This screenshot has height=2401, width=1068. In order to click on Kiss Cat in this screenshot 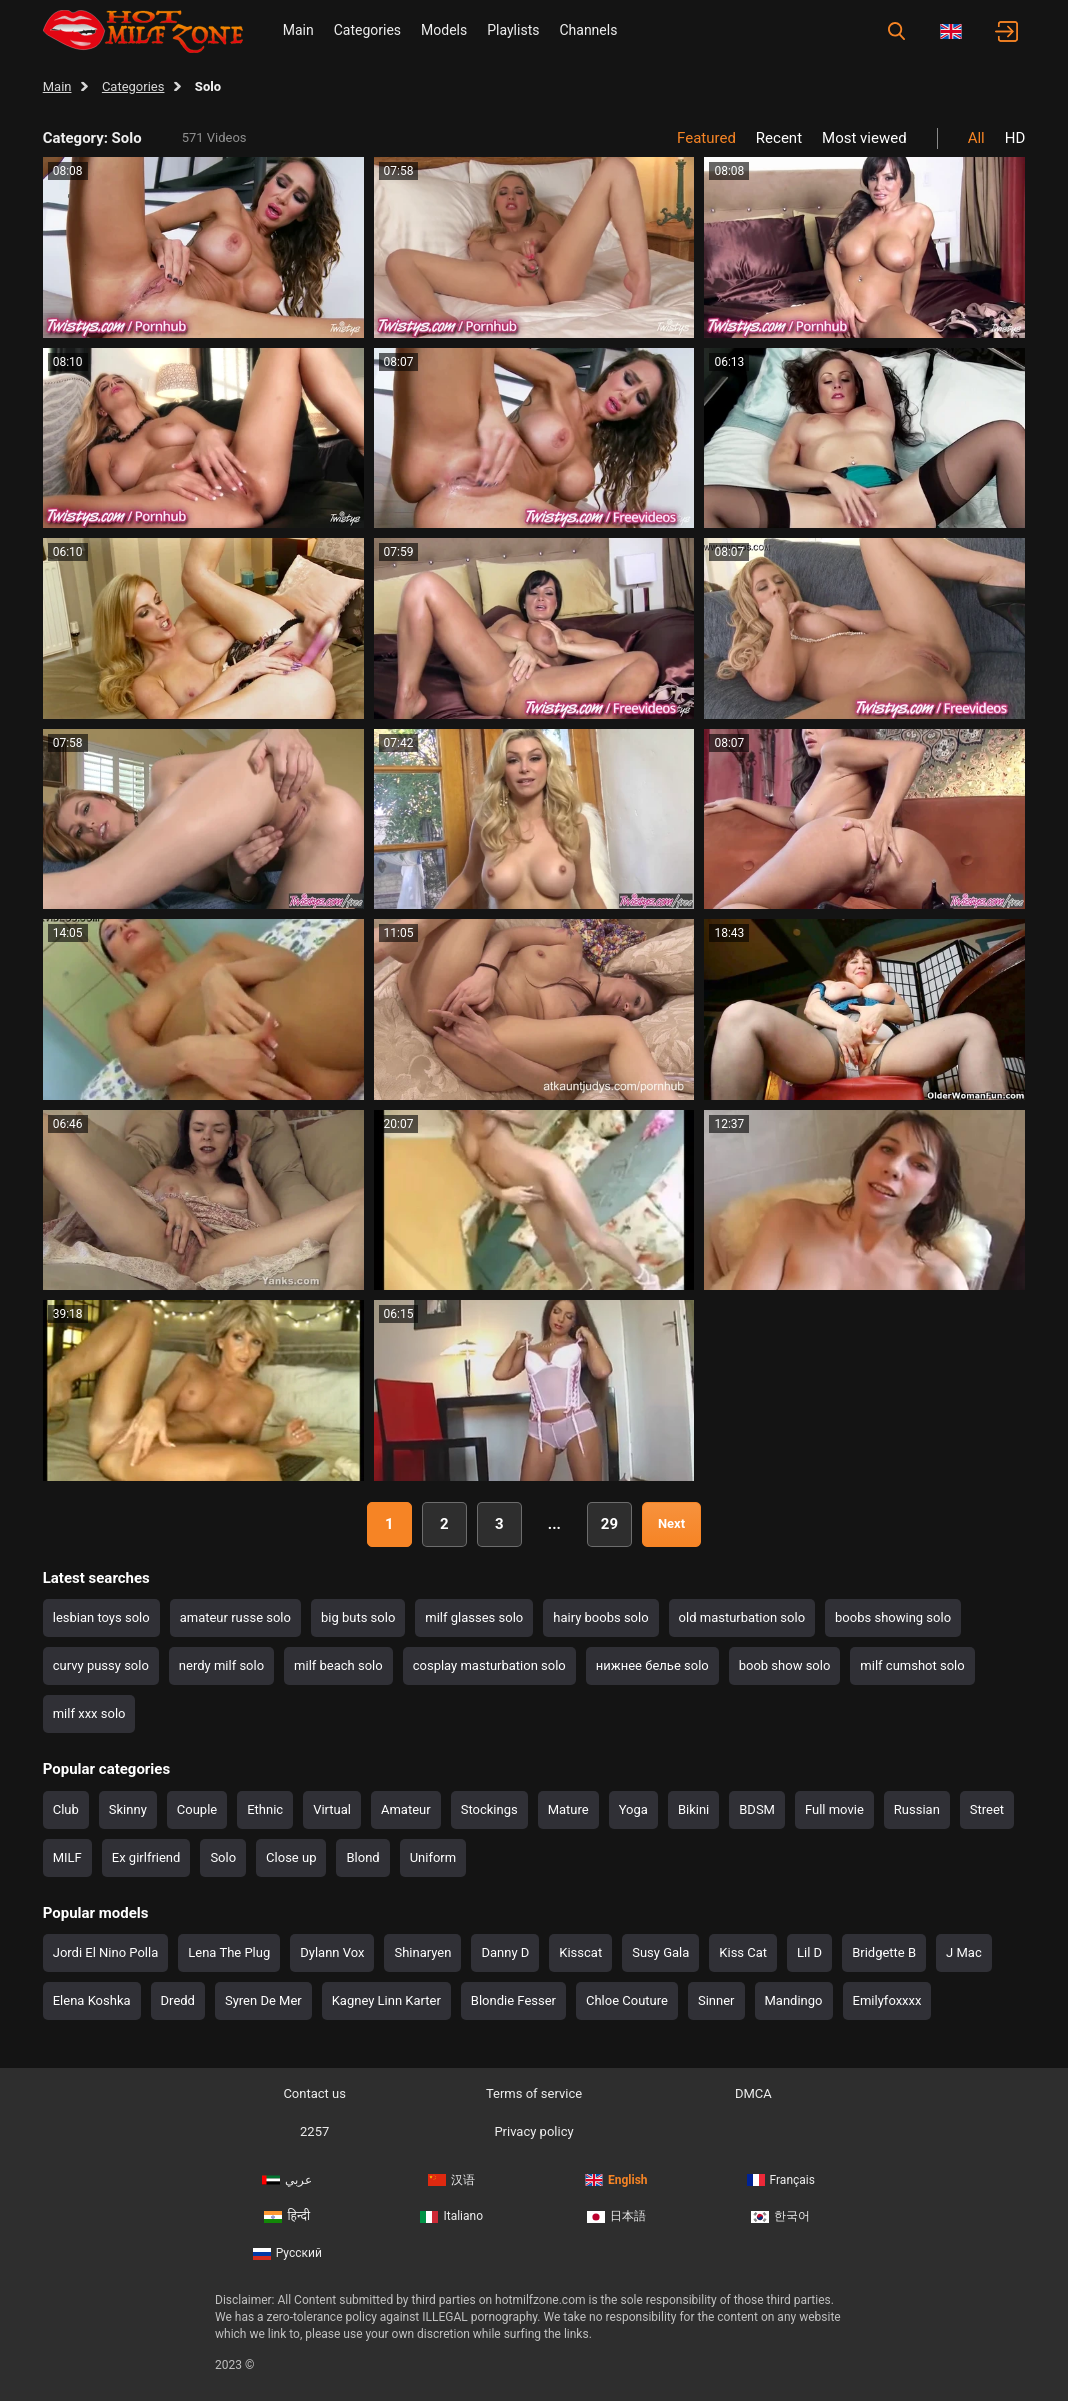, I will do `click(743, 1952)`.